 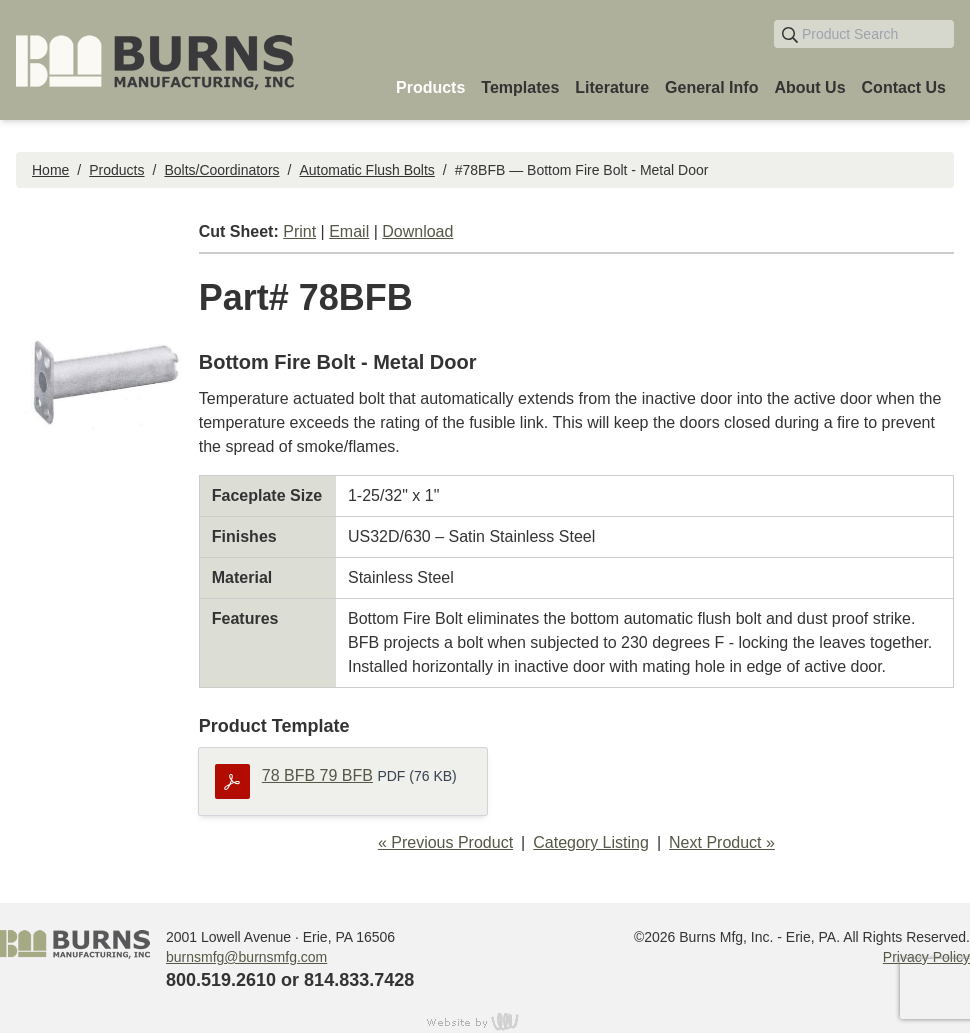 I want to click on content management, website design, e-commerce and web development services in Erie, Pennsylvania, so click(x=485, y=1021).